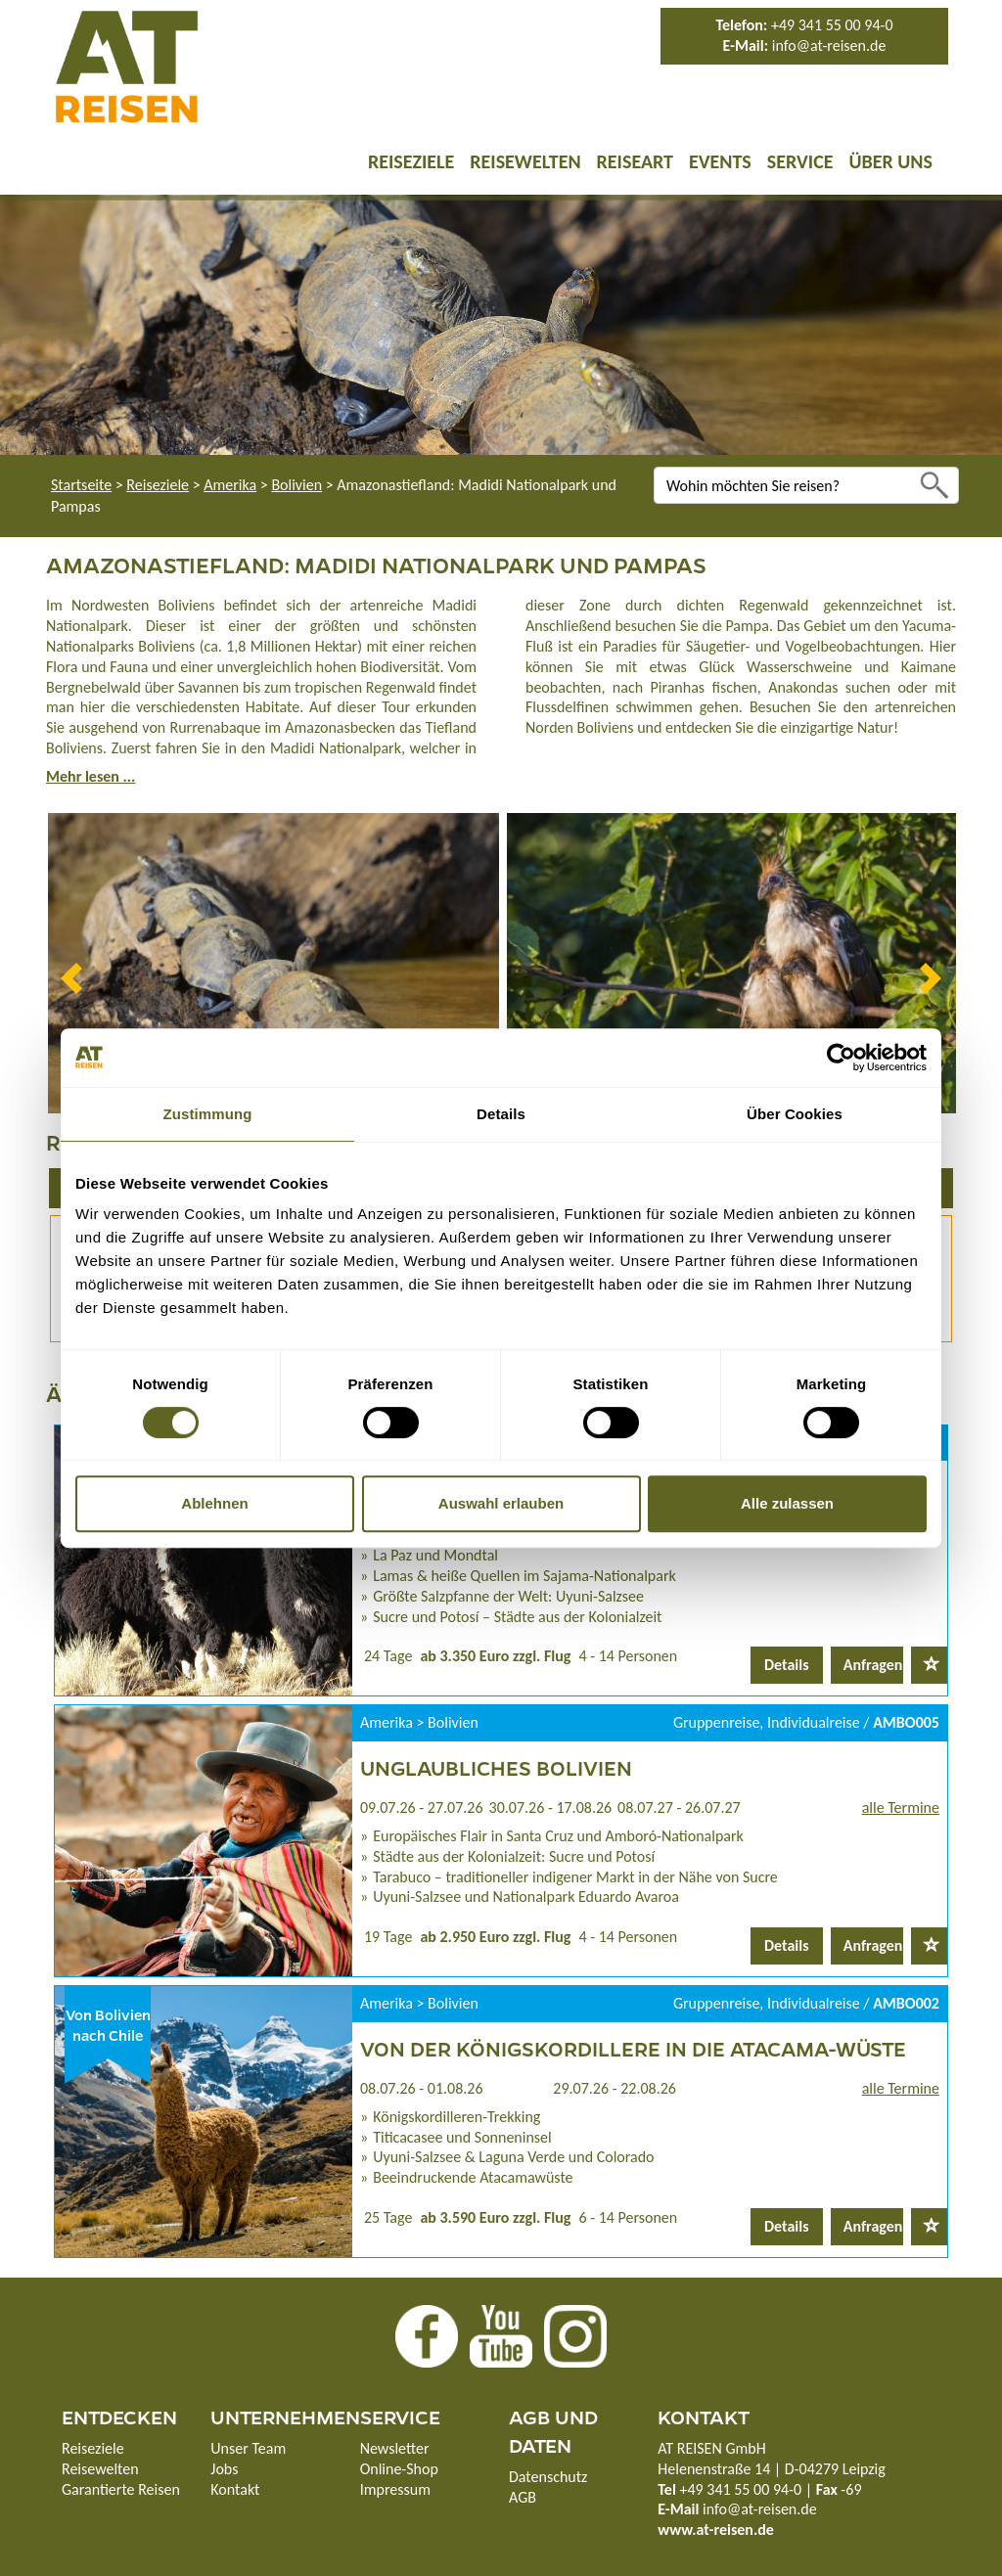 Image resolution: width=1002 pixels, height=2576 pixels. Describe the element at coordinates (522, 2497) in the screenshot. I see `AGB` at that location.